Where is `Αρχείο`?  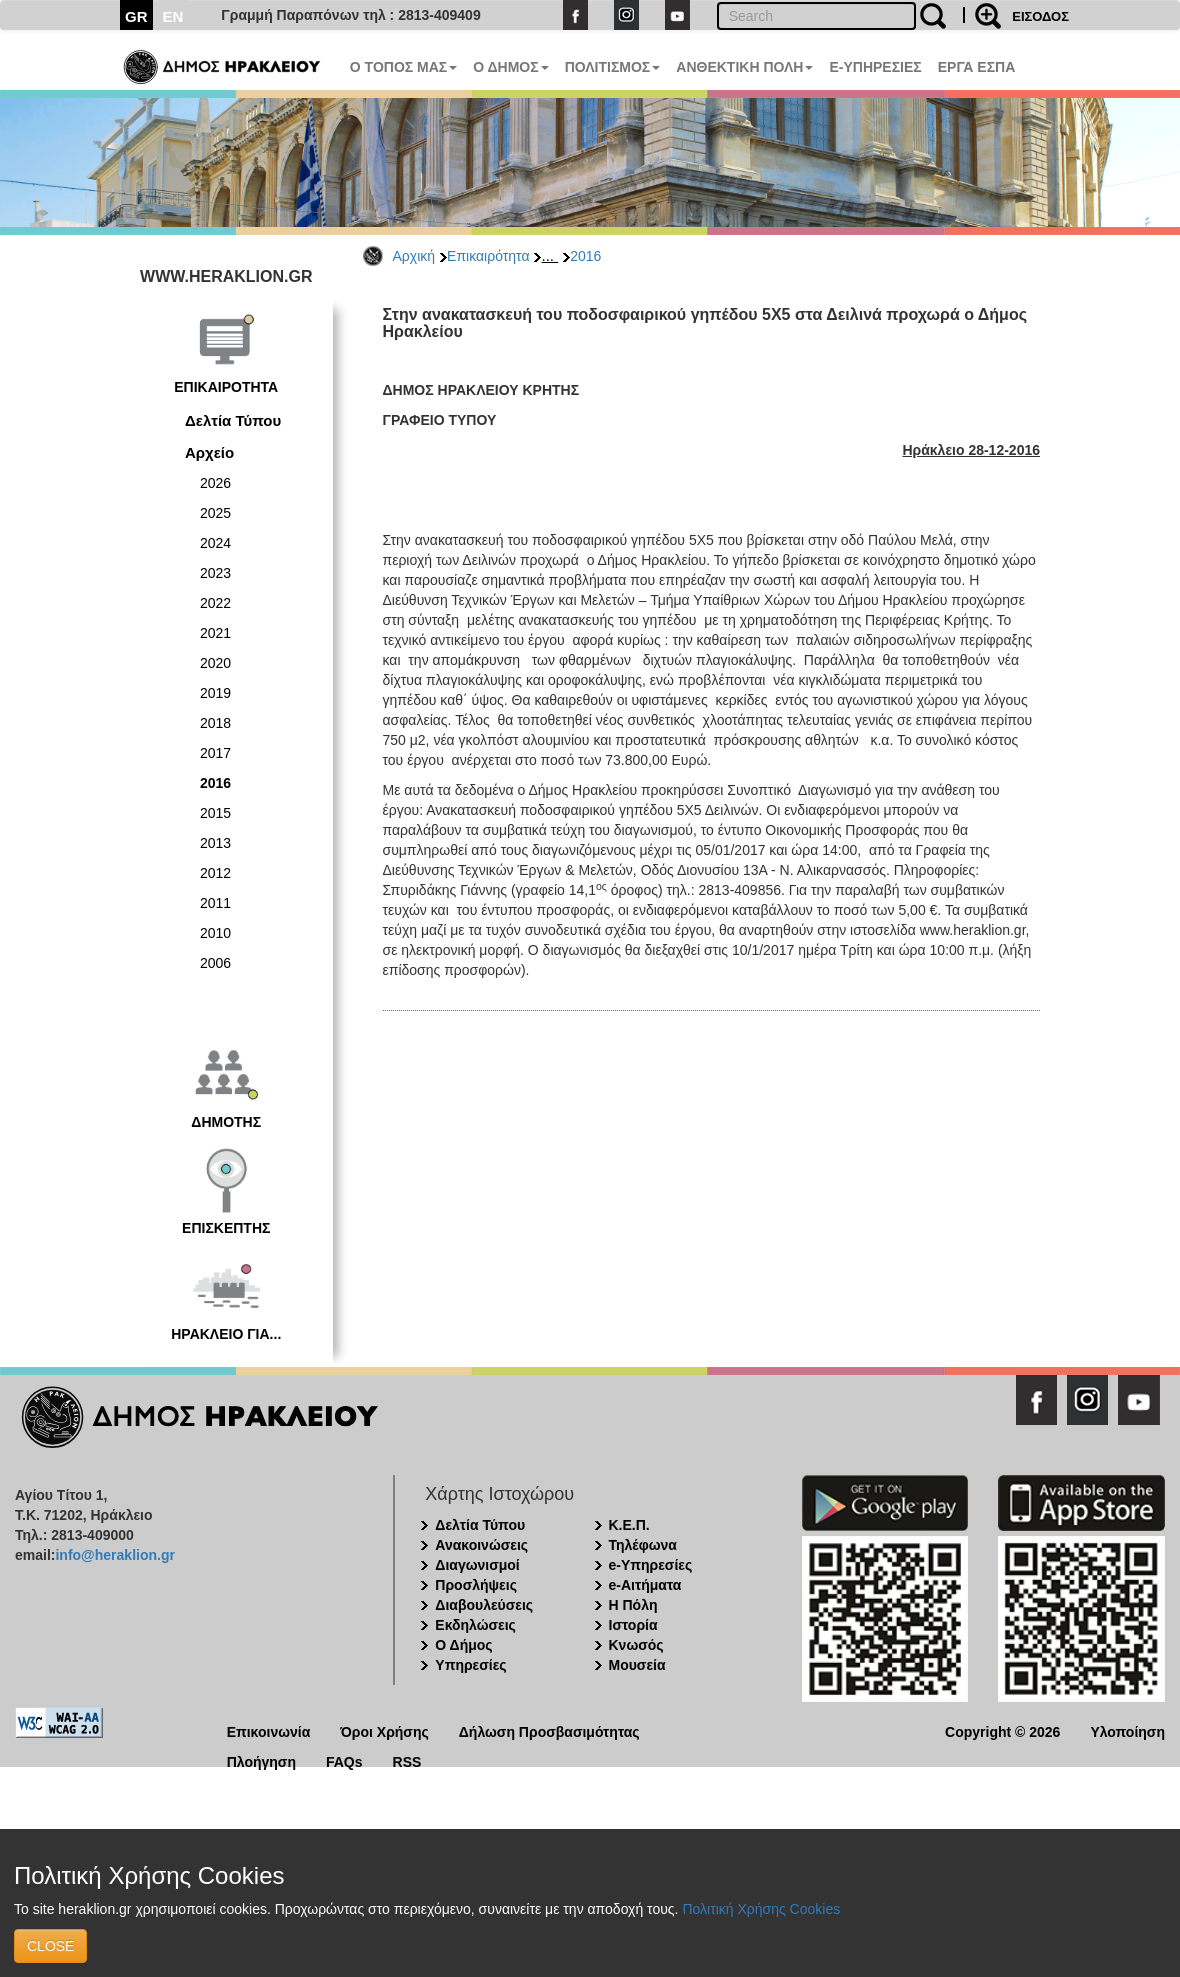 Αρχείο is located at coordinates (209, 452).